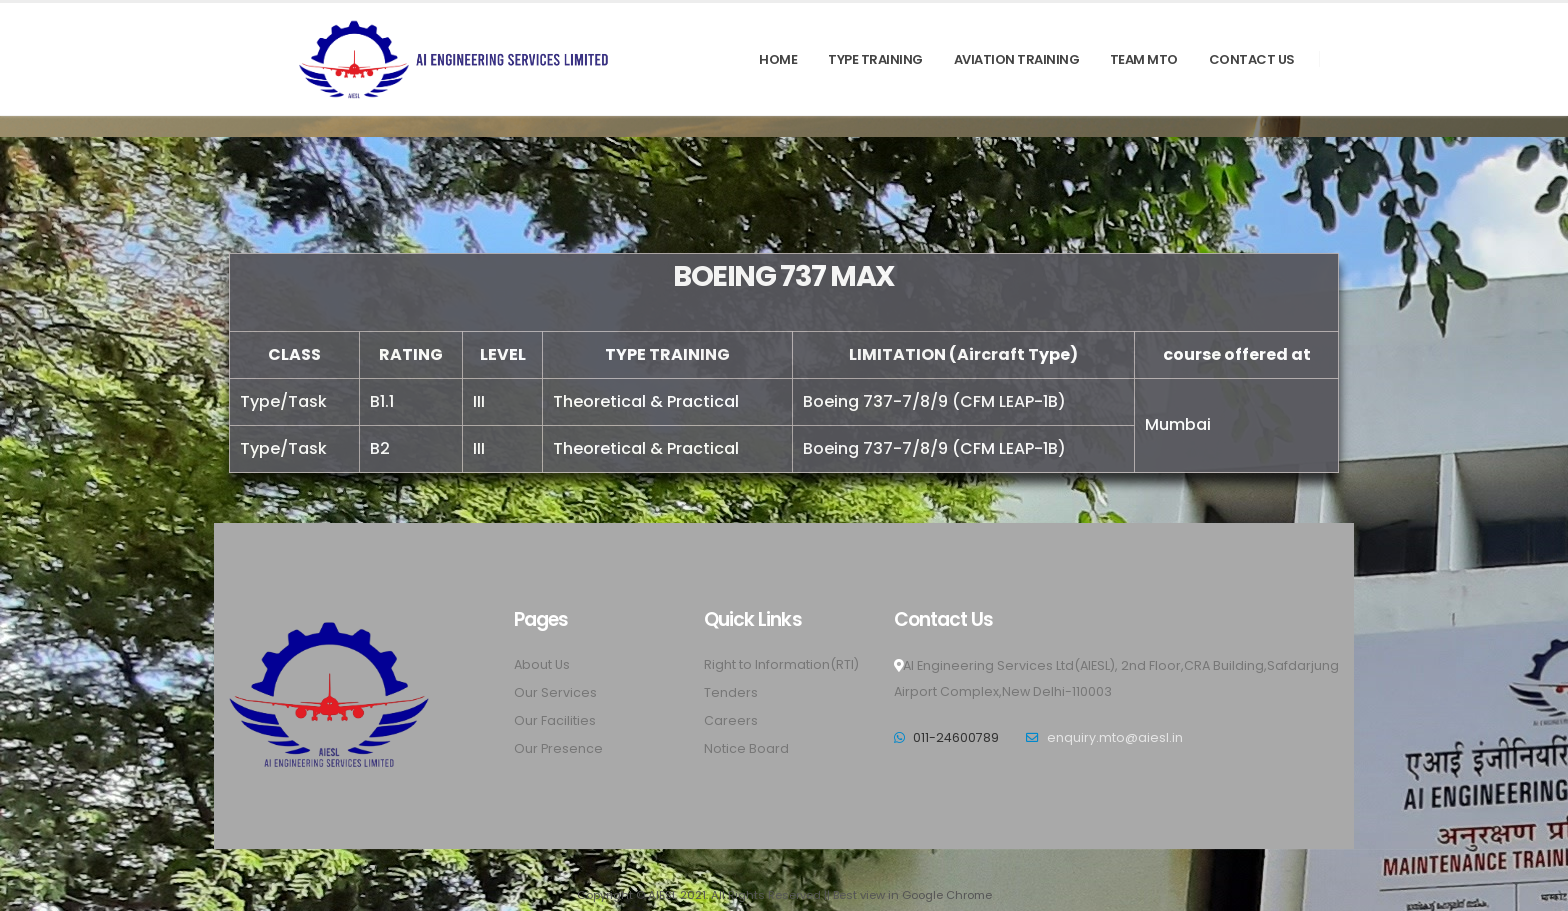 The width and height of the screenshot is (1568, 911). What do you see at coordinates (746, 748) in the screenshot?
I see `Notice Board` at bounding box center [746, 748].